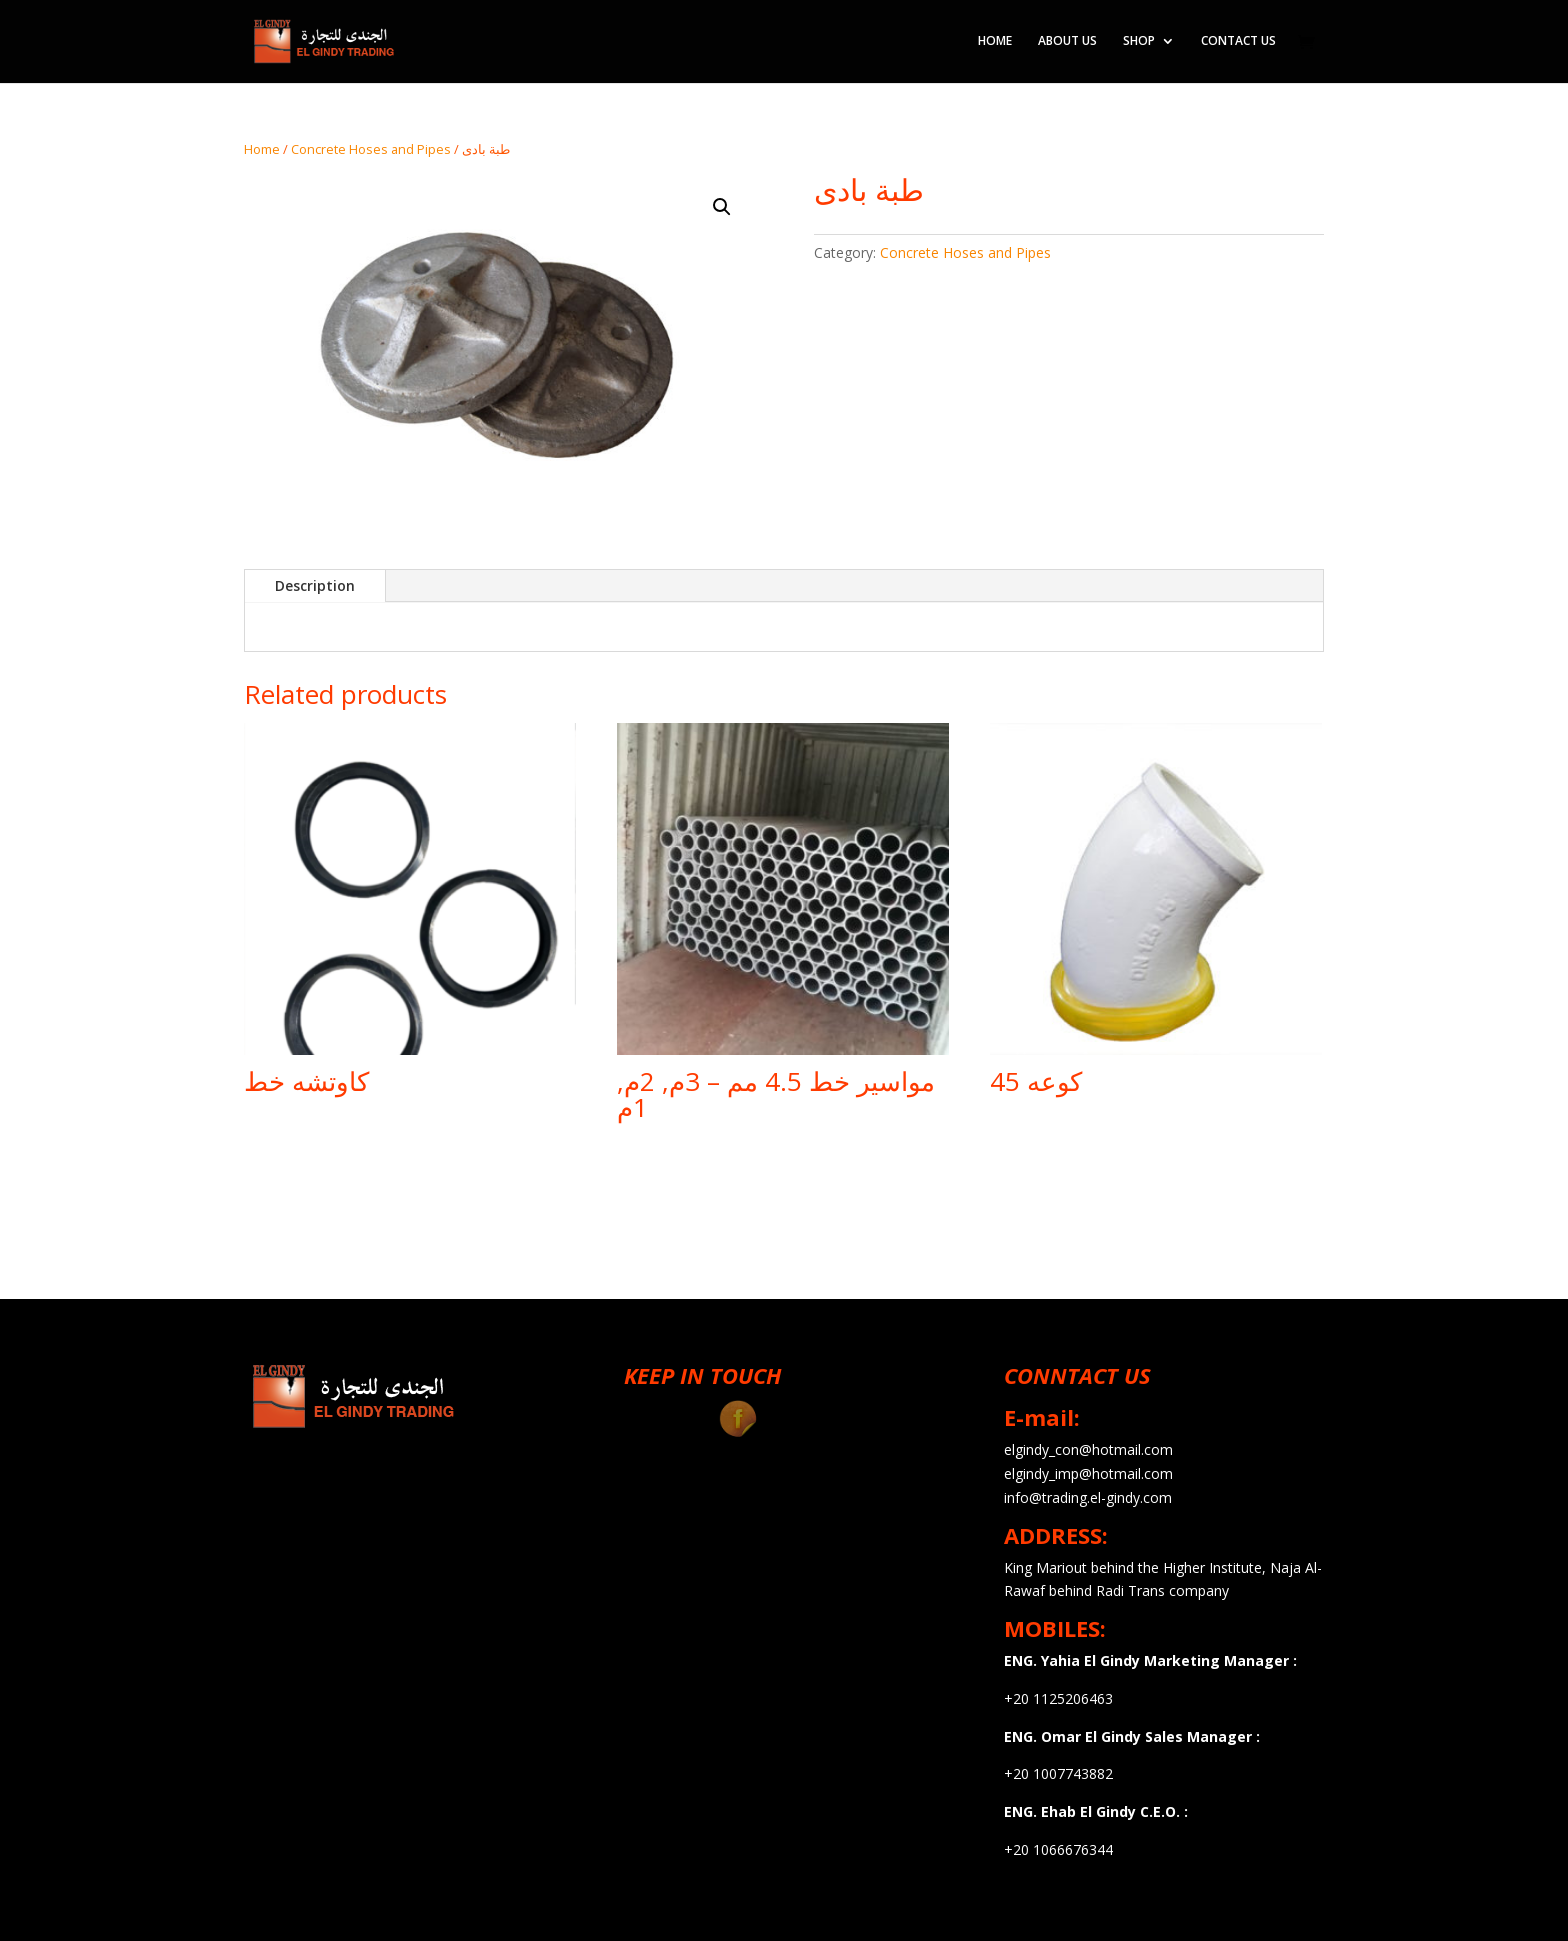 Image resolution: width=1568 pixels, height=1941 pixels. I want to click on HOME, so click(995, 42).